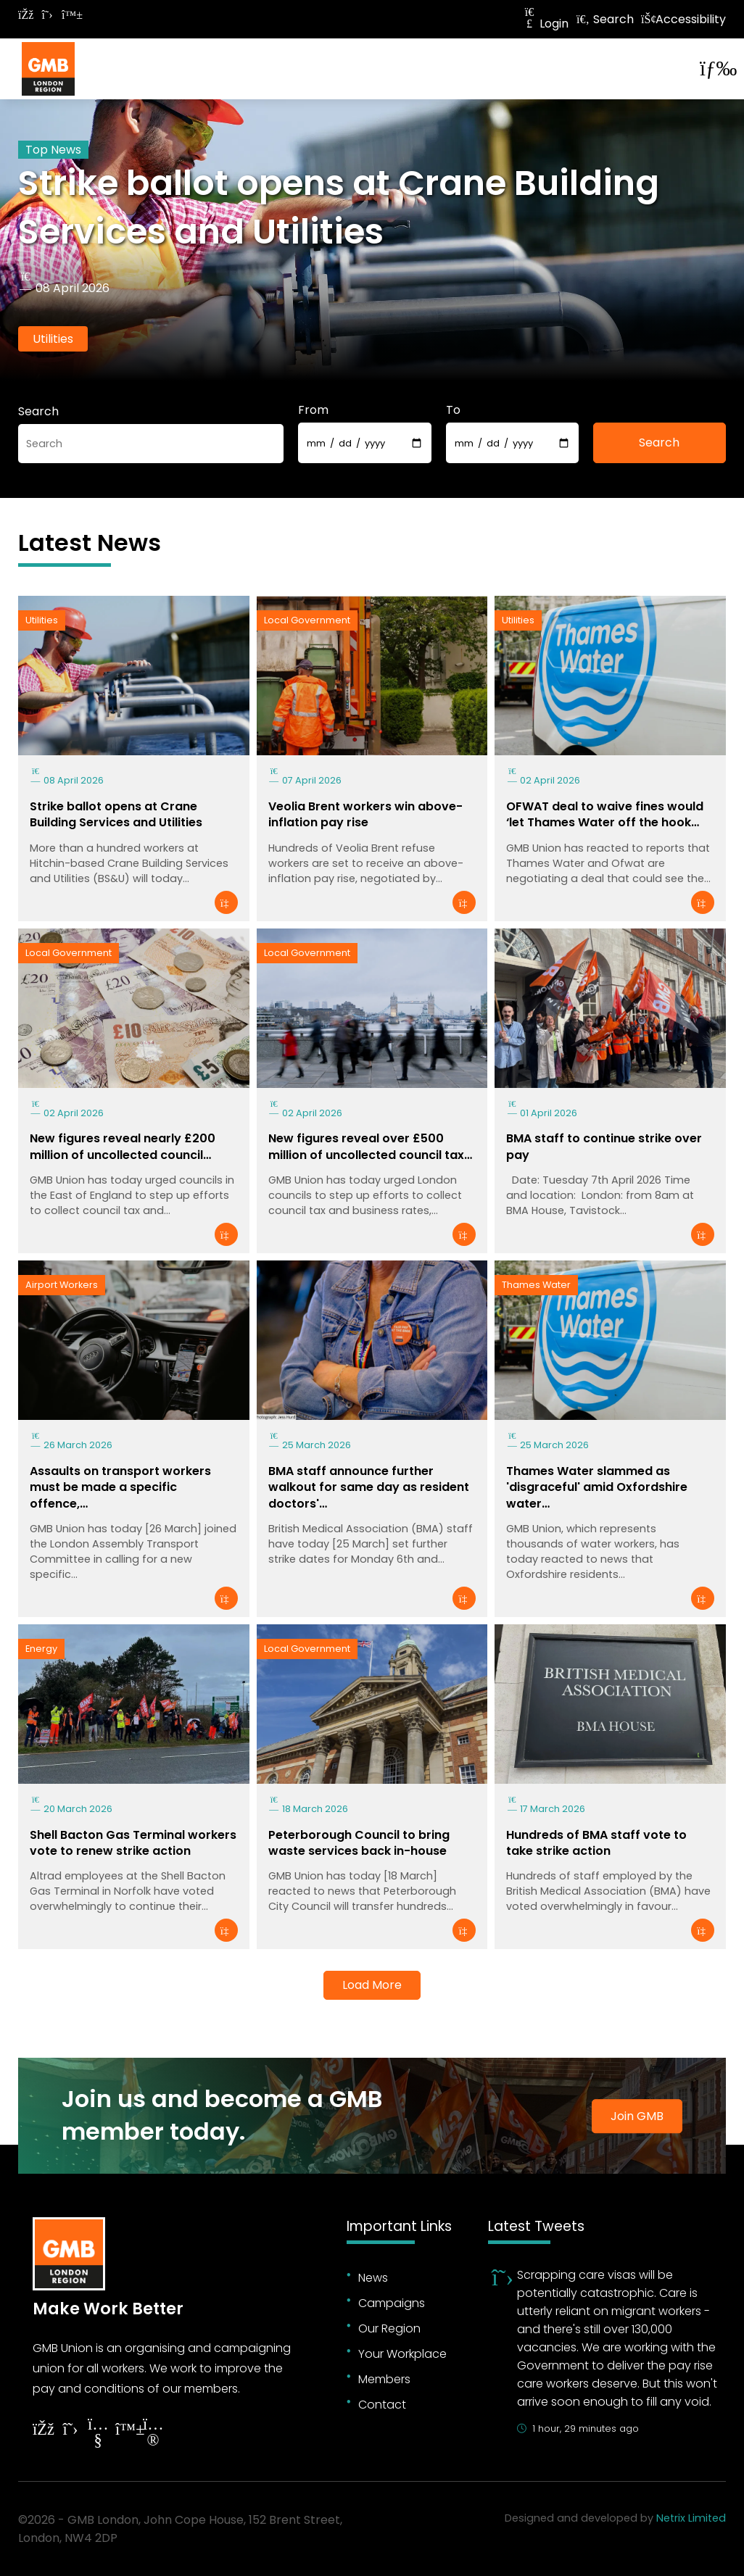 The image size is (744, 2576). I want to click on Our Region, so click(389, 2328).